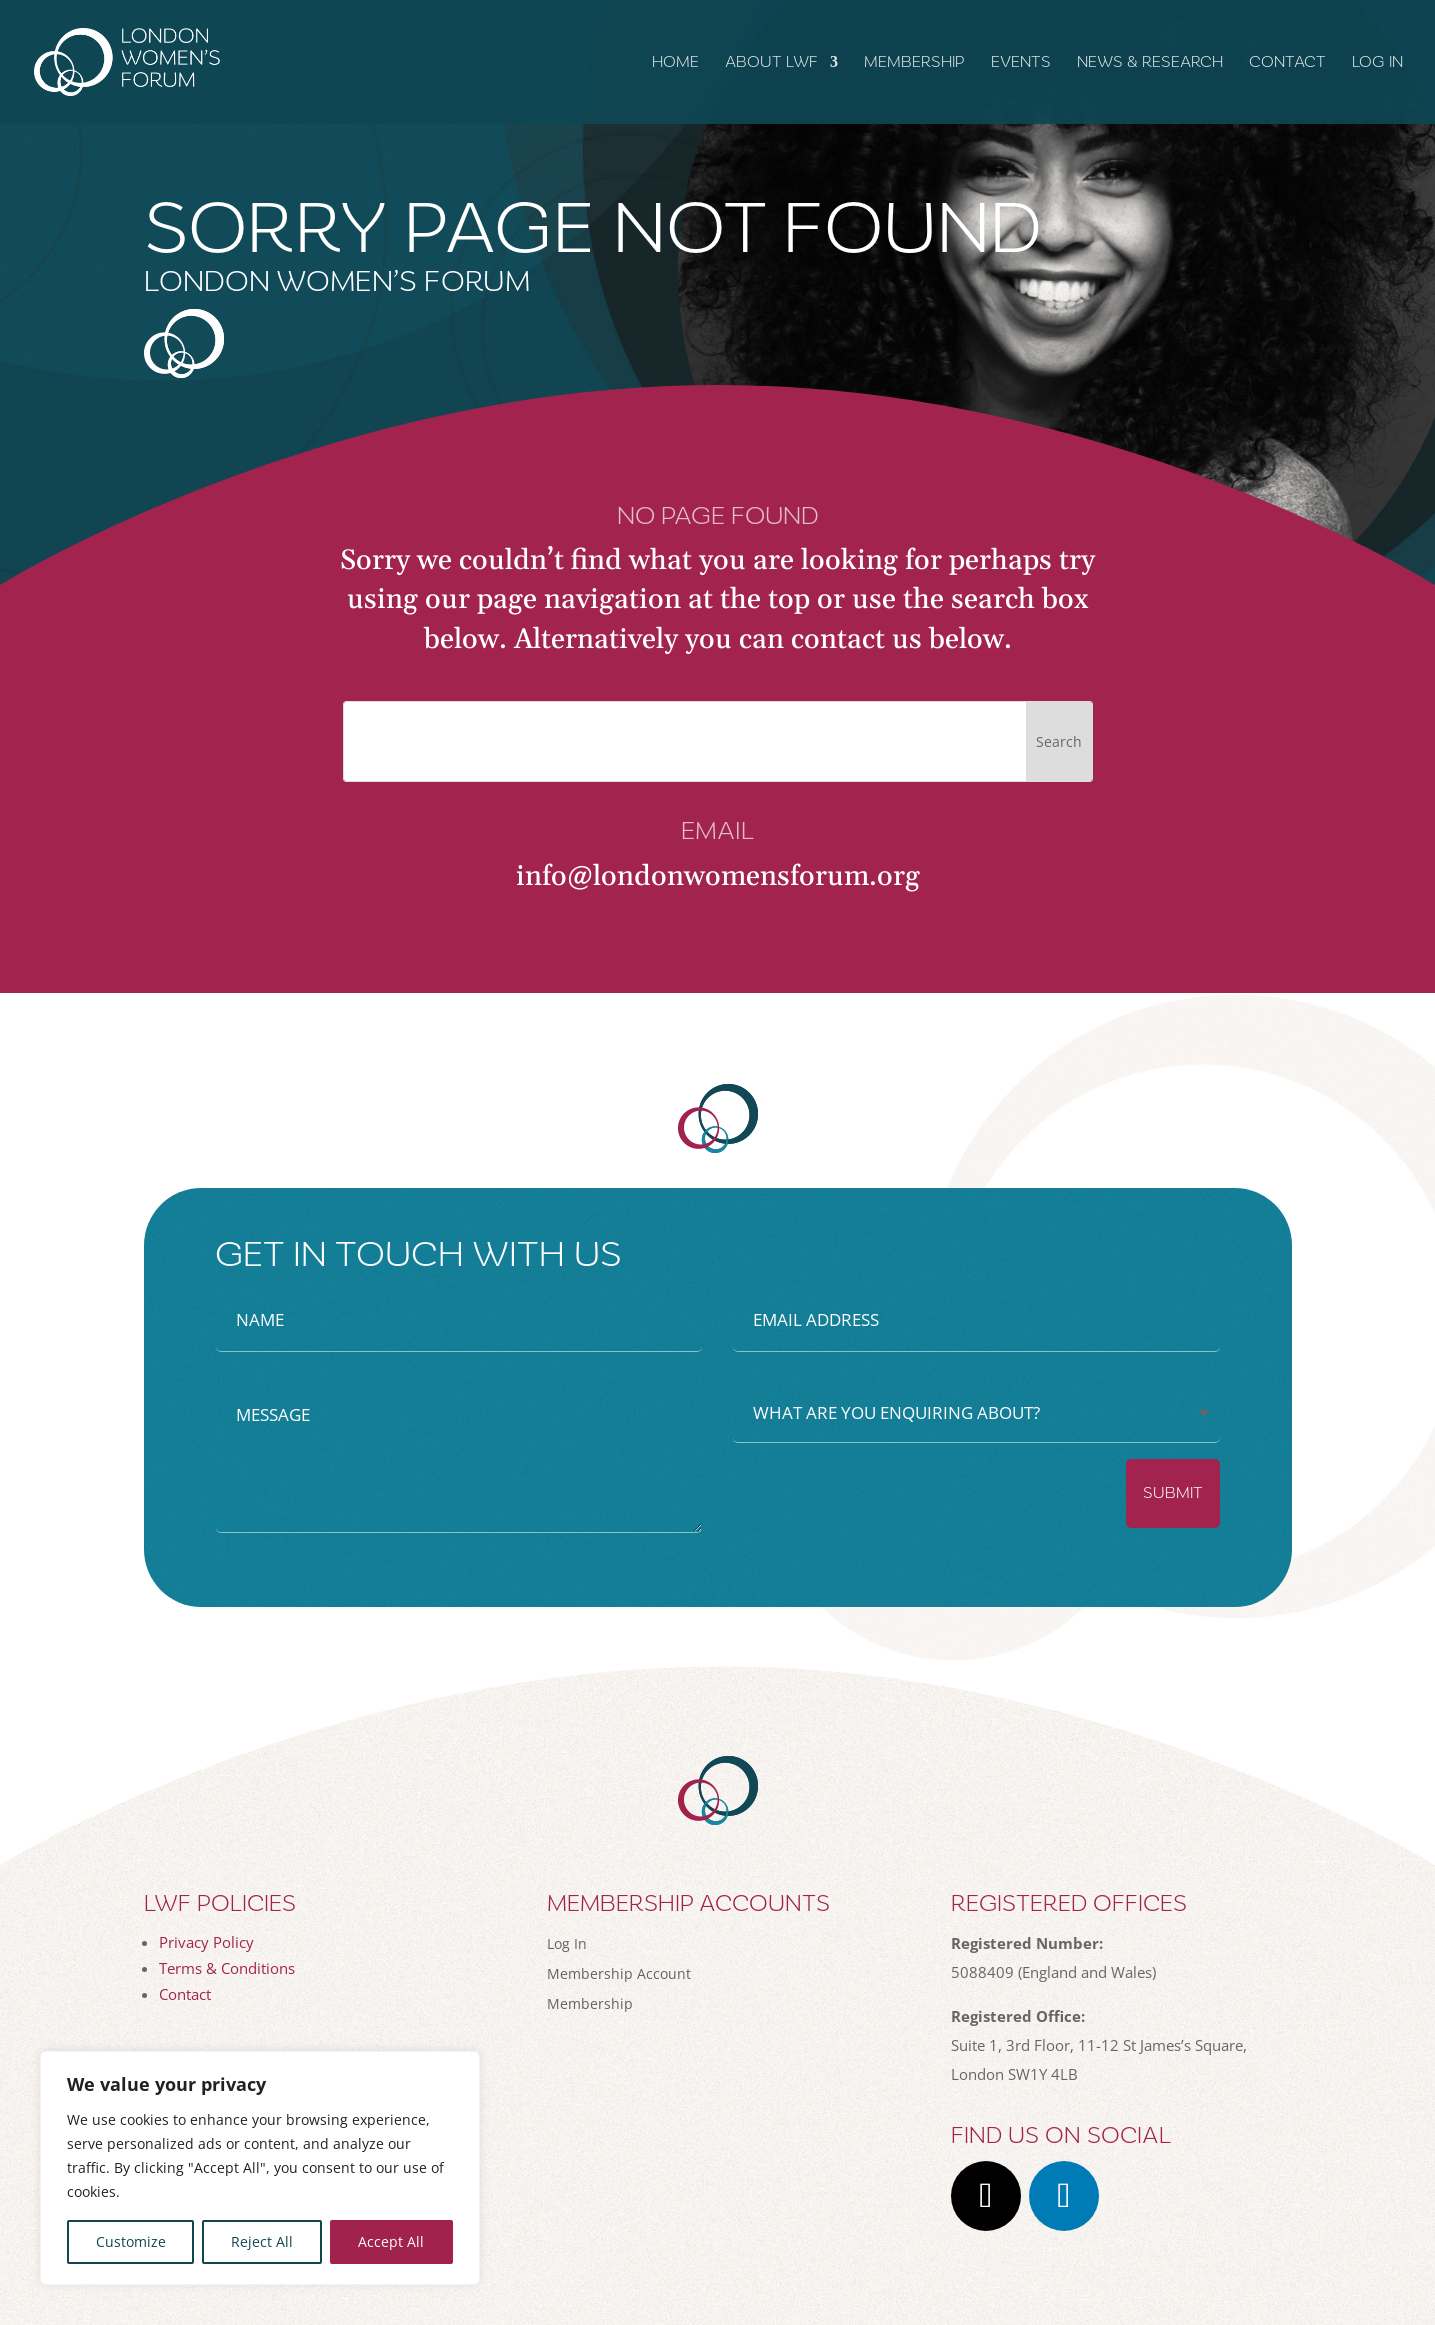 The image size is (1435, 2325). Describe the element at coordinates (1287, 63) in the screenshot. I see `Contact` at that location.